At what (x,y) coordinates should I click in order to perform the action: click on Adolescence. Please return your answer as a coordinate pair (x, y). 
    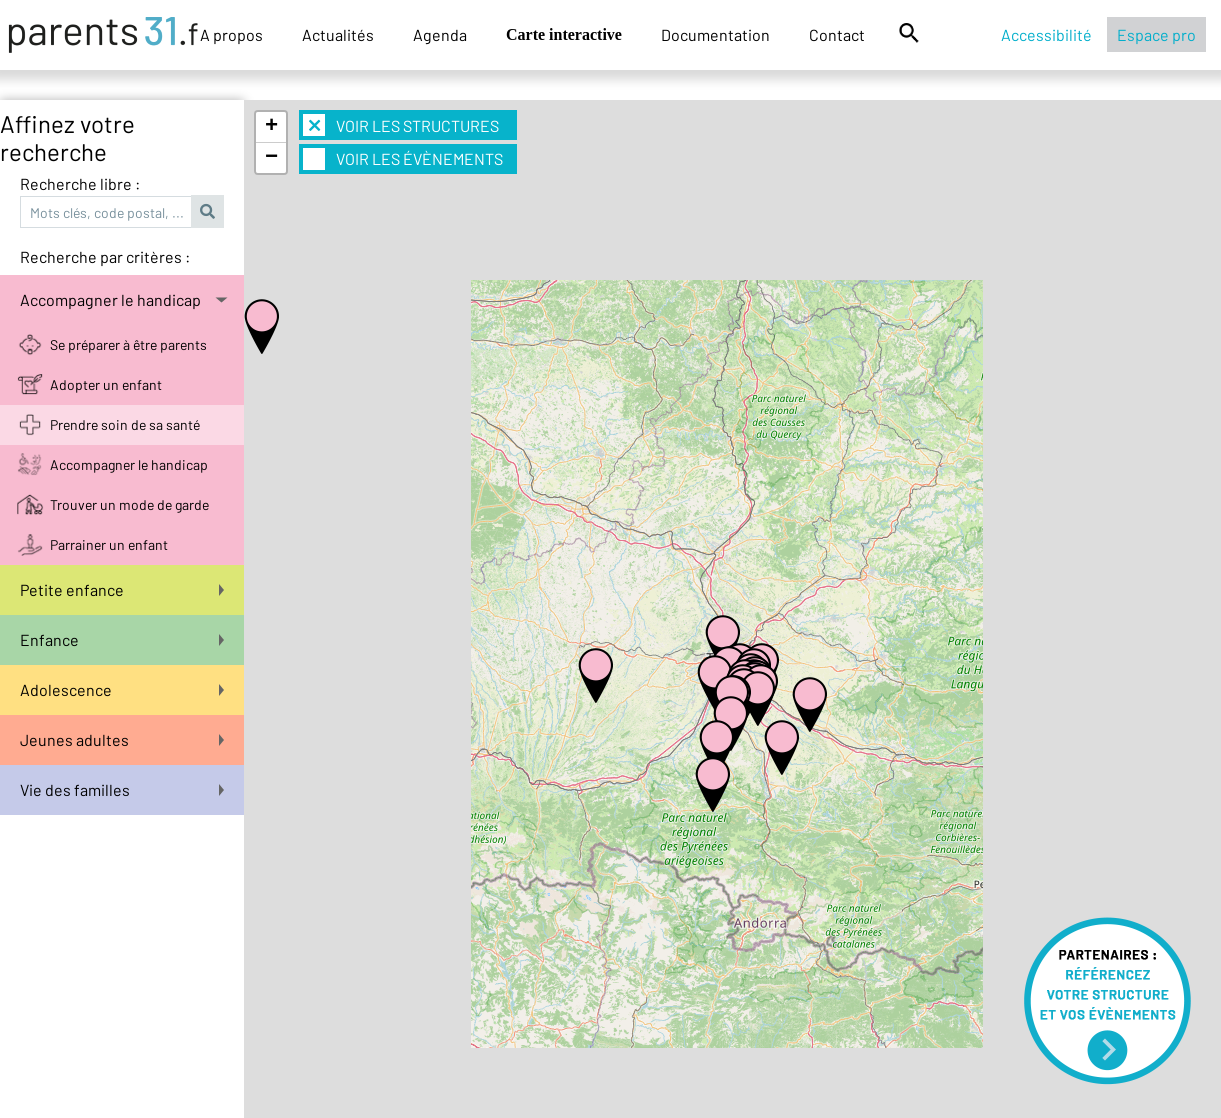
    Looking at the image, I should click on (122, 689).